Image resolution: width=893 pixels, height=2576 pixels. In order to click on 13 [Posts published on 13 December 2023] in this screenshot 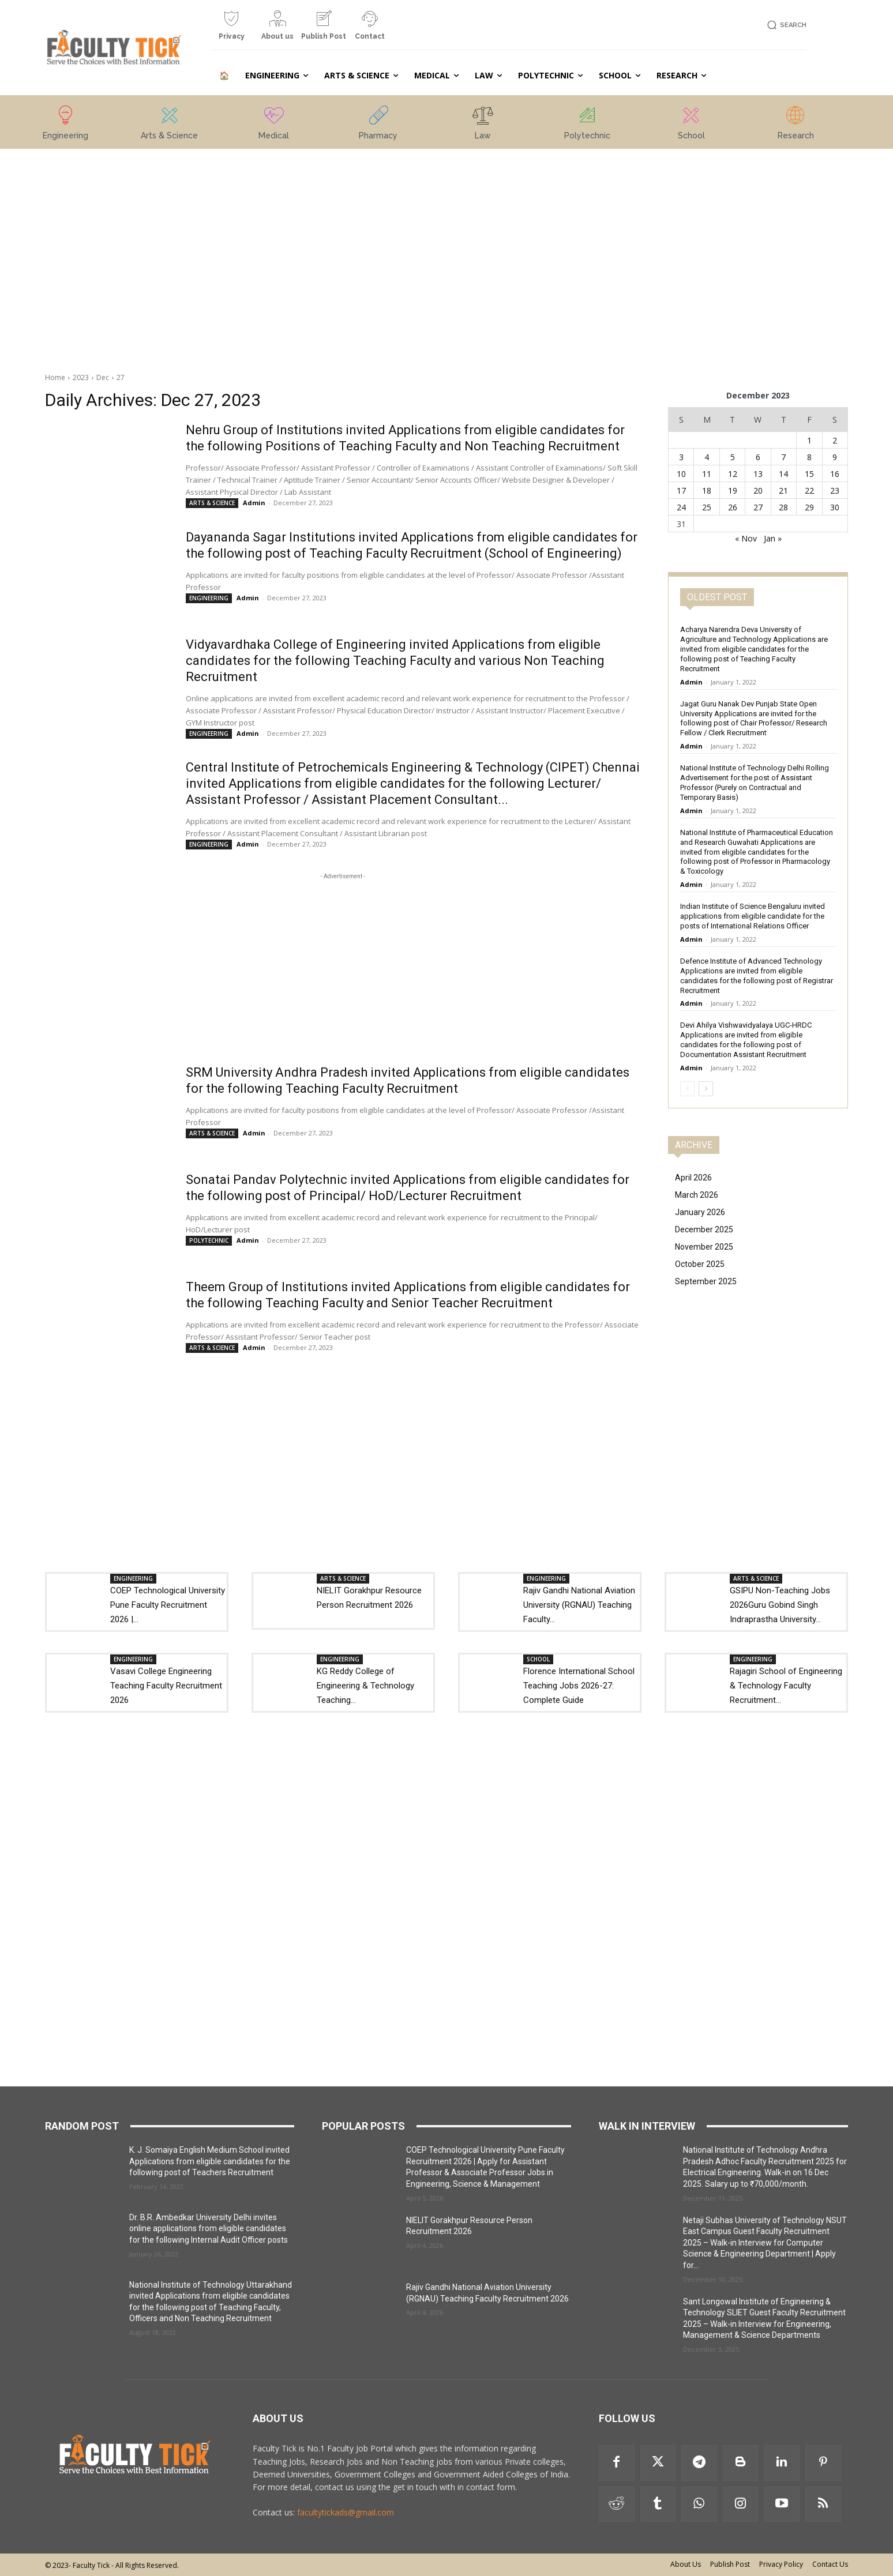, I will do `click(758, 473)`.